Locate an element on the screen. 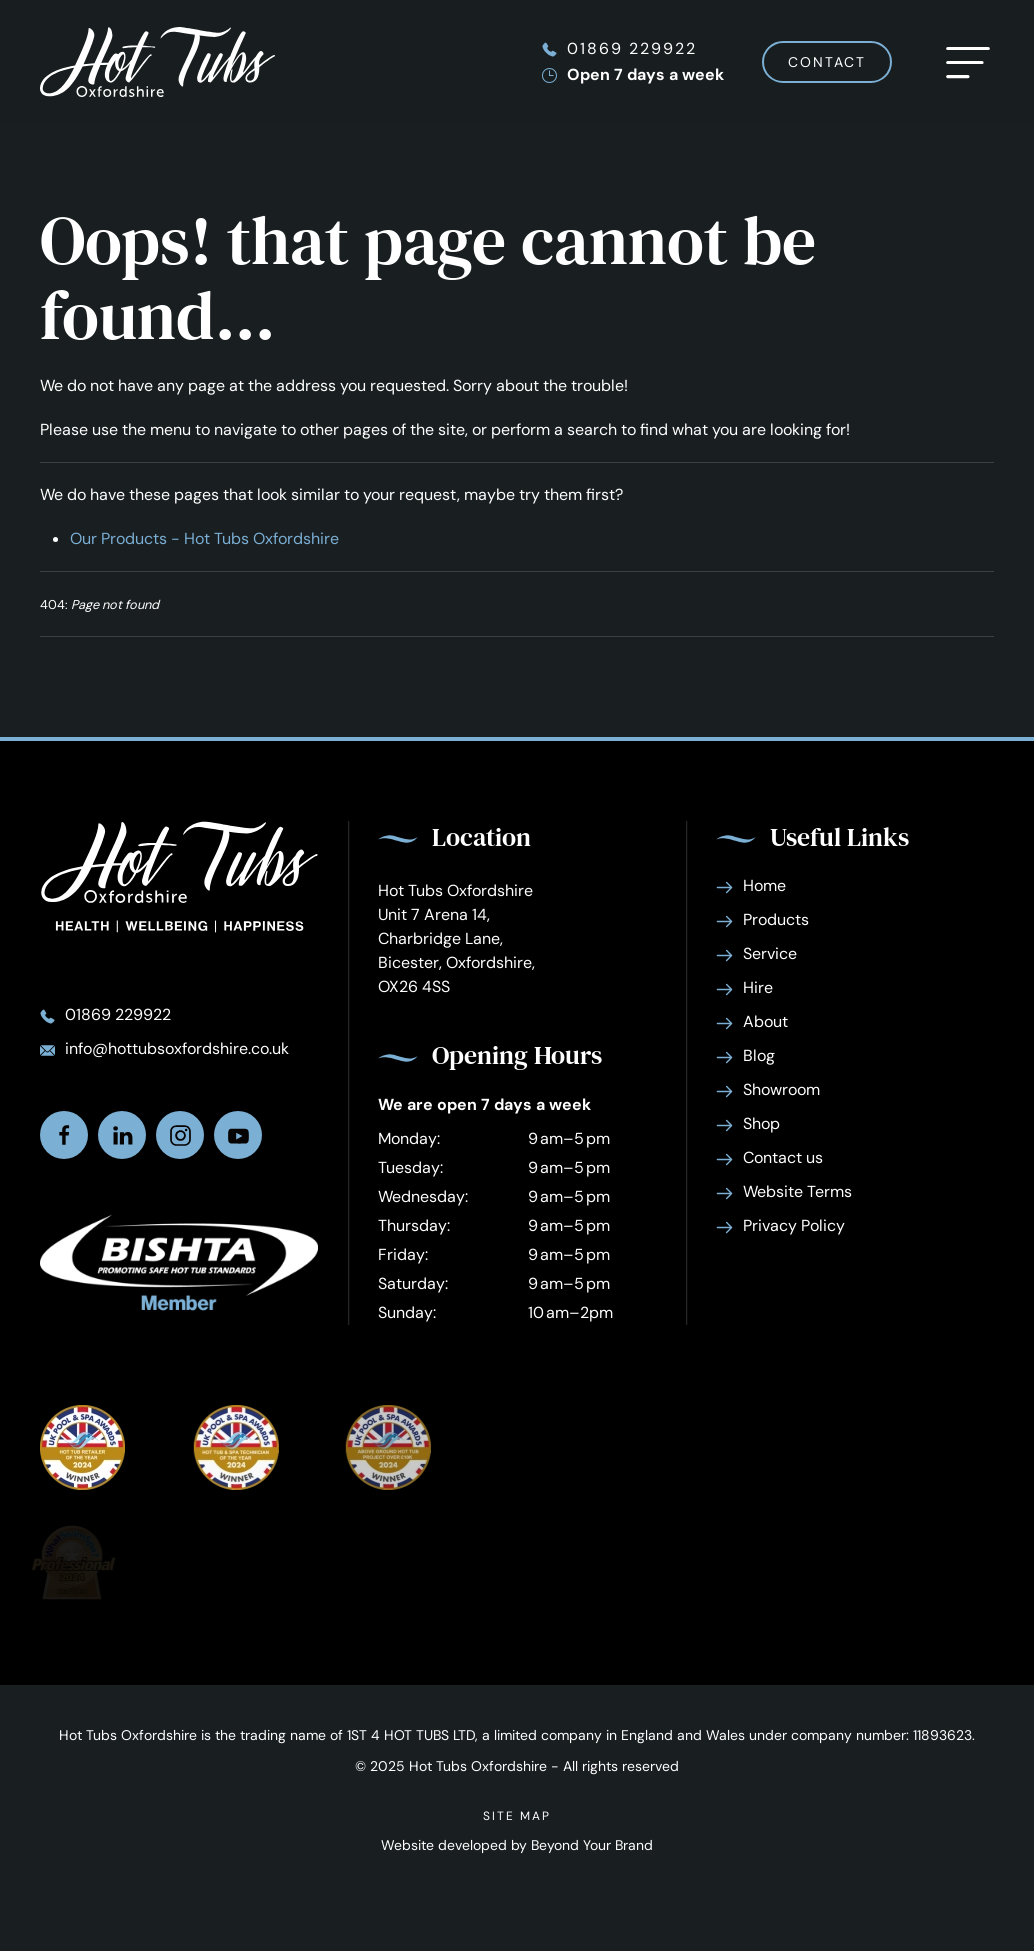  [Find us on facebook] is located at coordinates (64, 1135).